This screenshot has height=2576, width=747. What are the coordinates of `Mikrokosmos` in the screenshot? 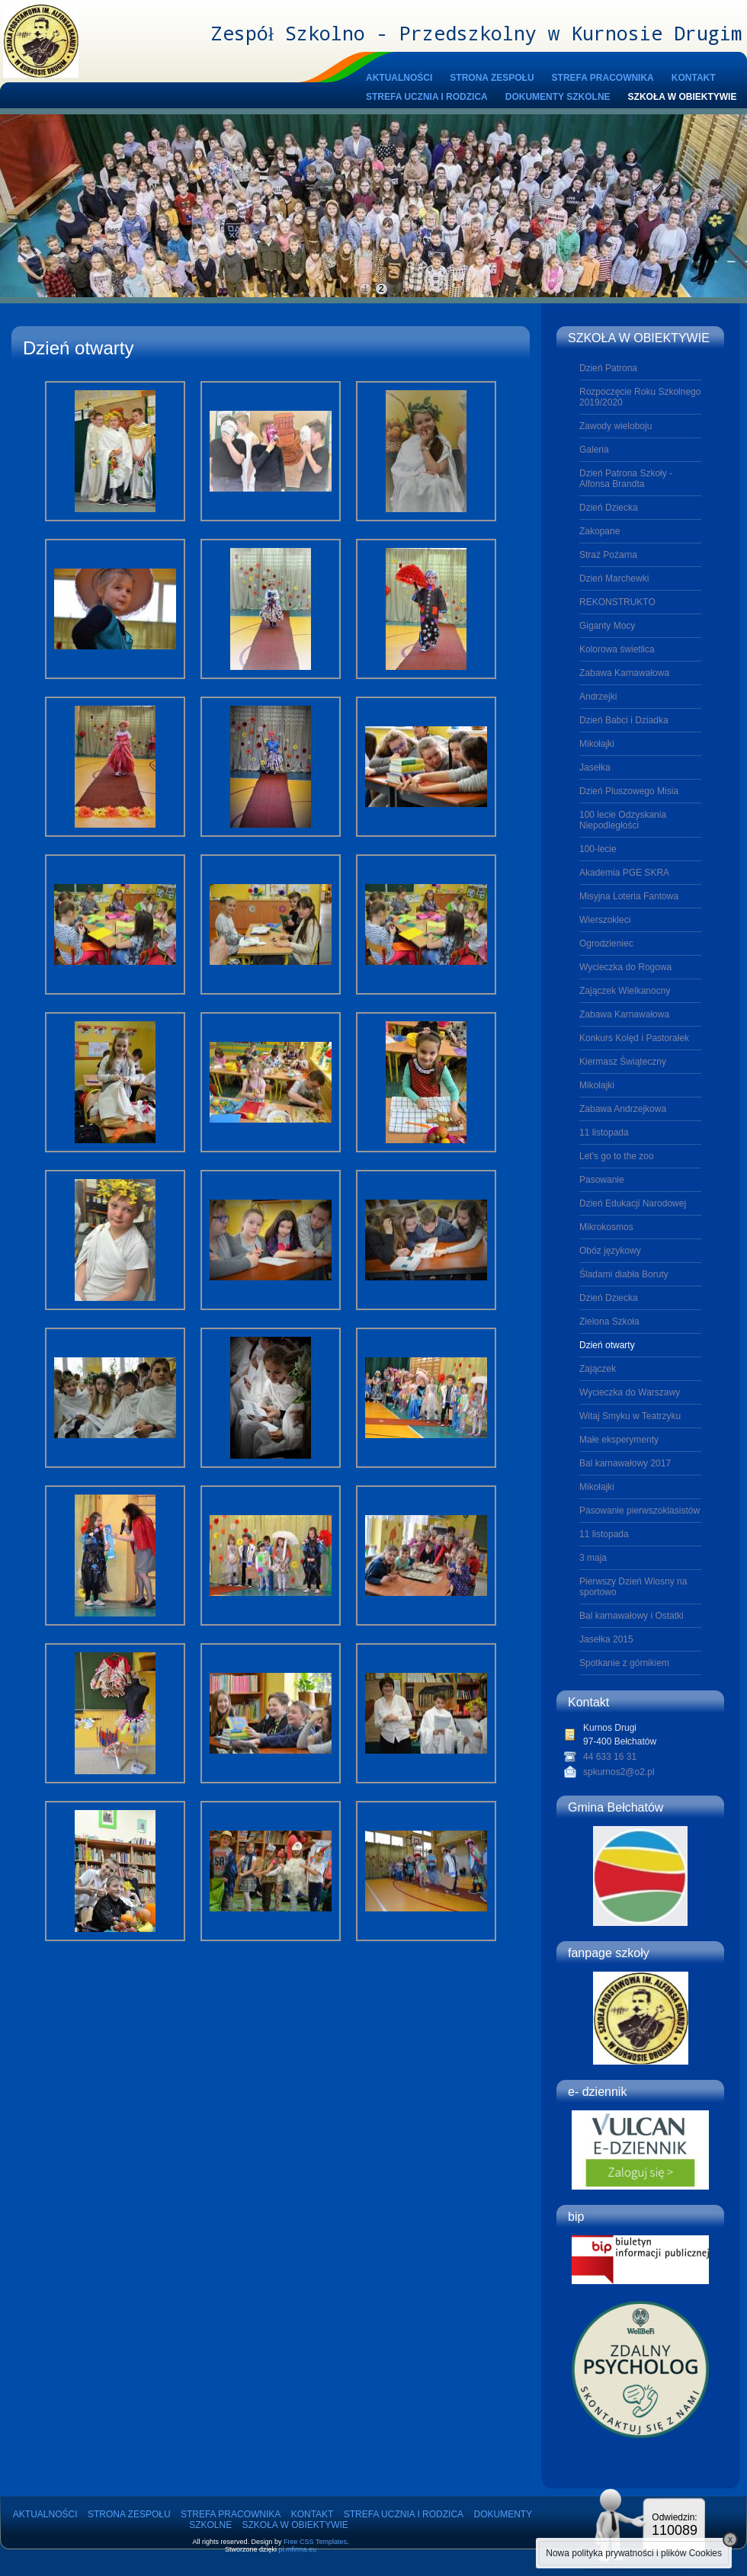 It's located at (606, 1227).